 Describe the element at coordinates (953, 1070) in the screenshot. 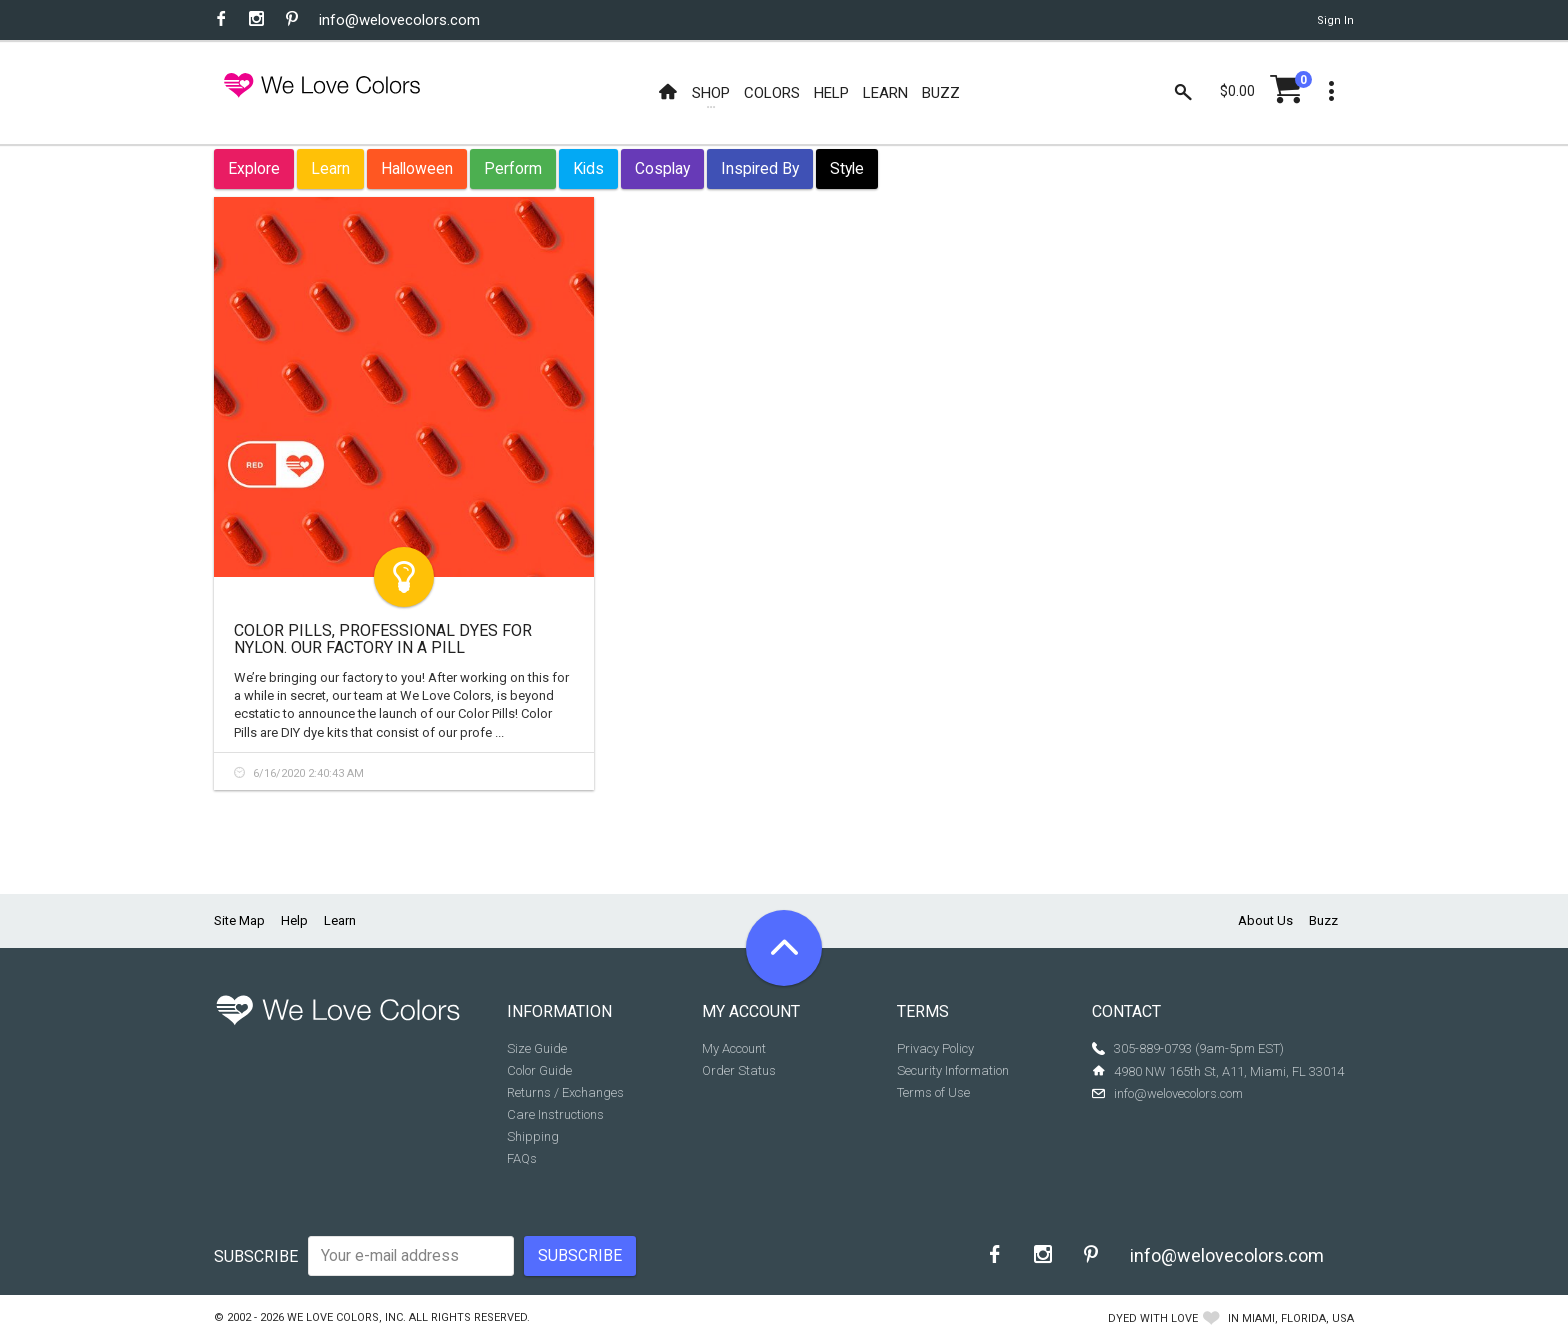

I see `Security Information` at that location.